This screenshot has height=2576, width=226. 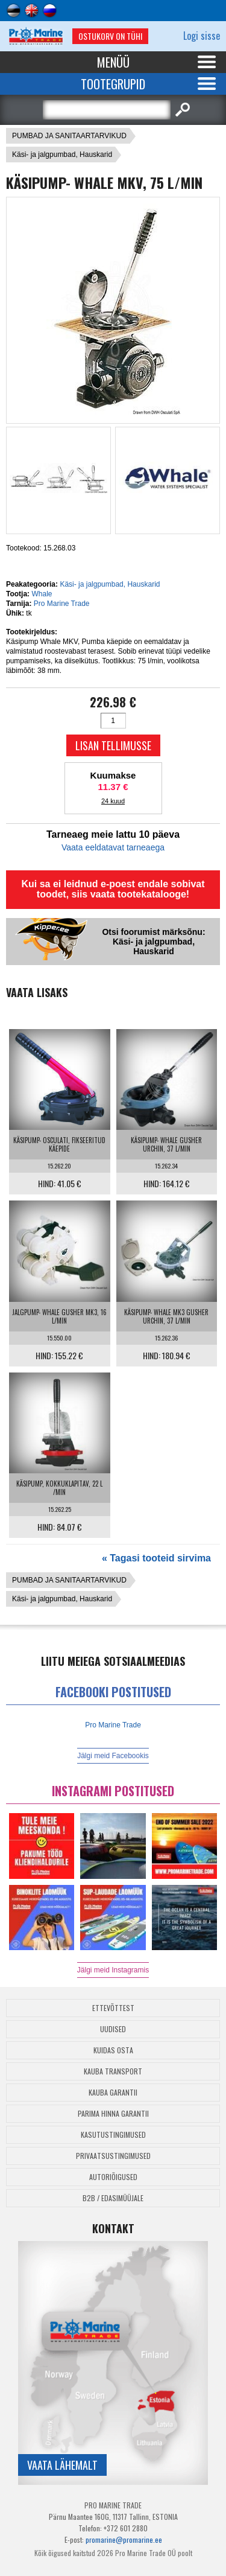 I want to click on Tootegrupid, so click(x=113, y=84).